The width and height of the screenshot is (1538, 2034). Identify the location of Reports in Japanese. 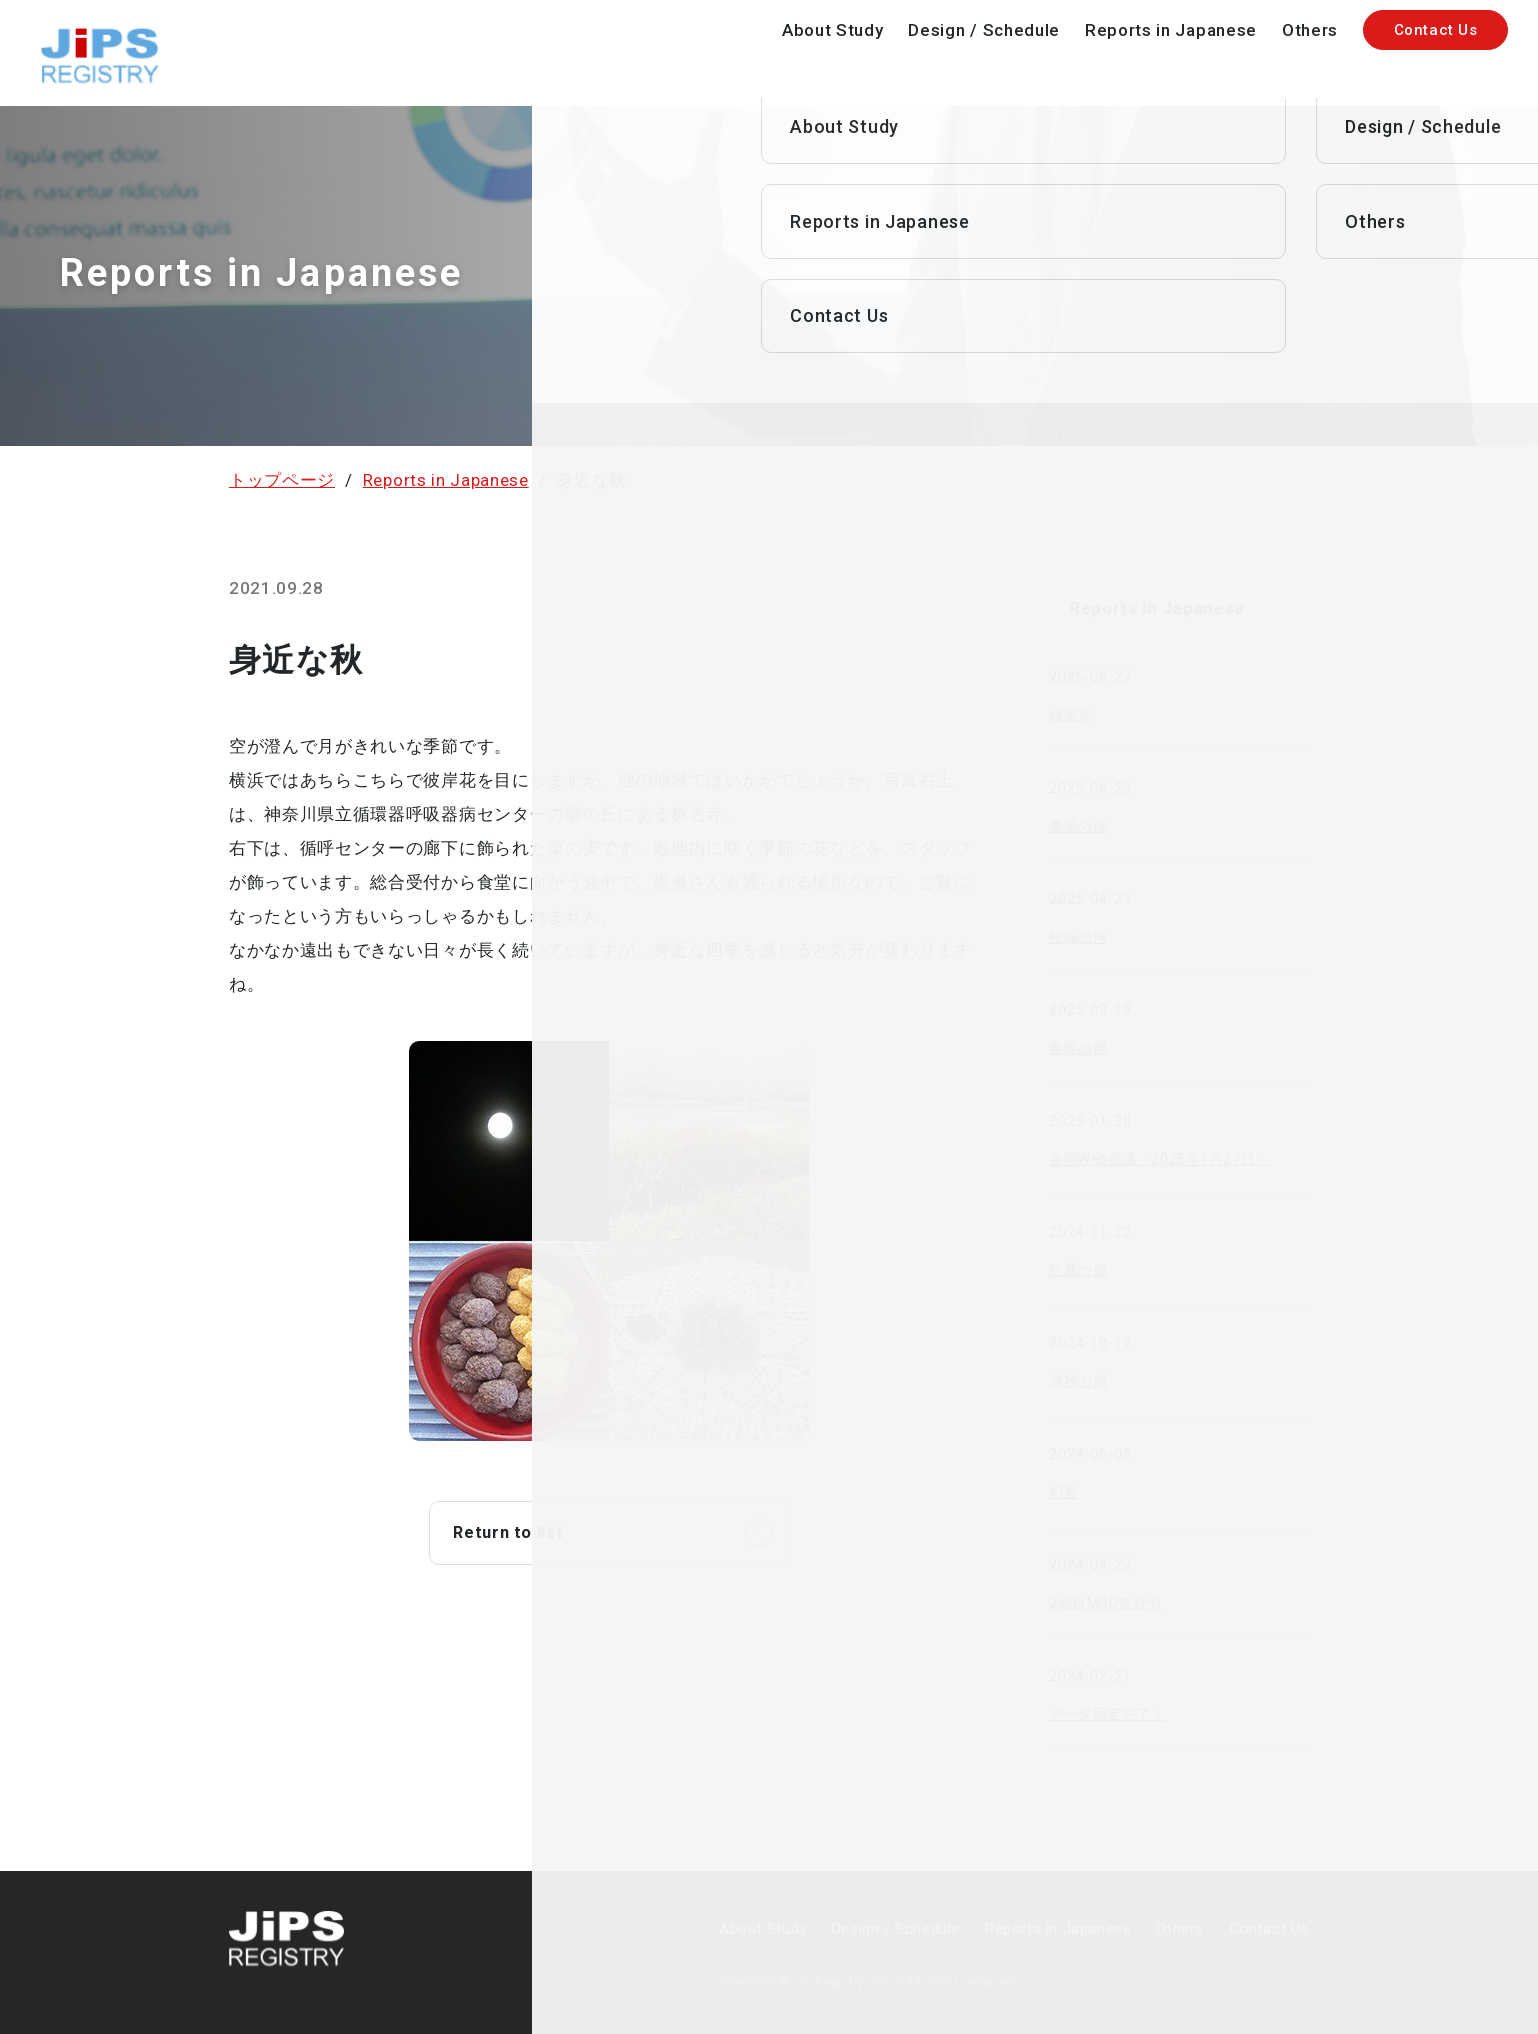
(1171, 30).